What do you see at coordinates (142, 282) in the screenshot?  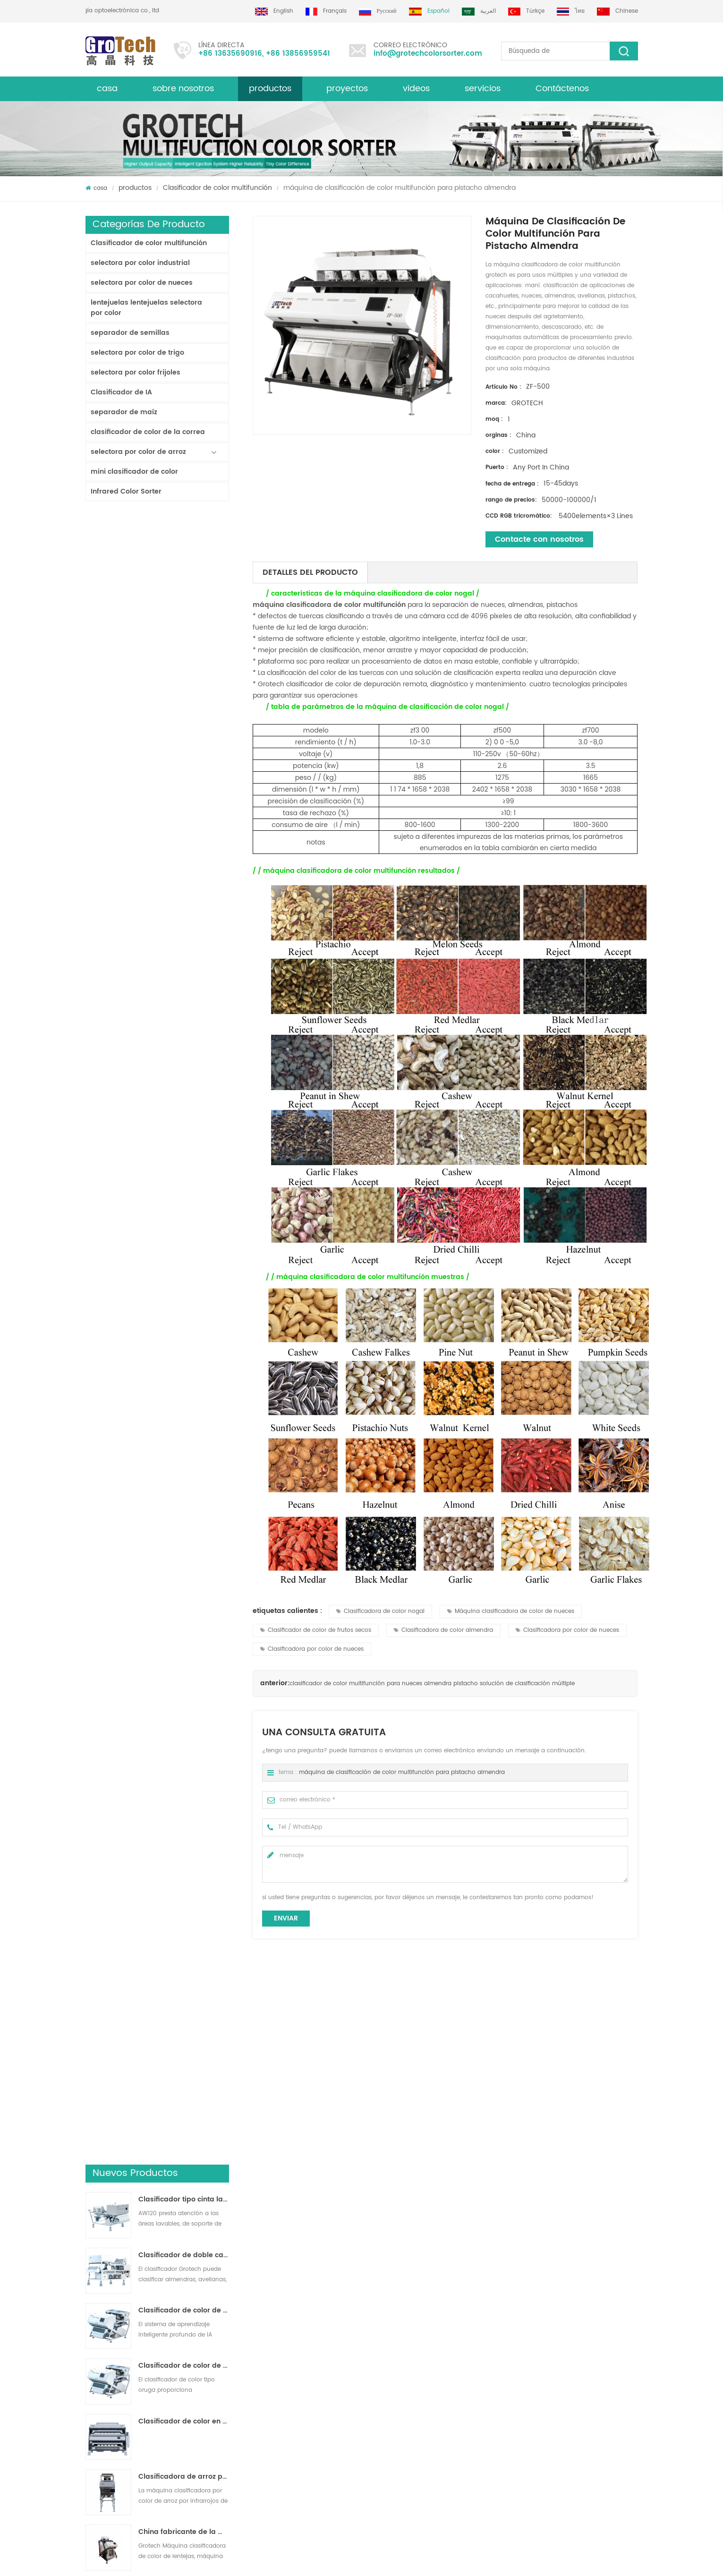 I see `selectora por color de nueces` at bounding box center [142, 282].